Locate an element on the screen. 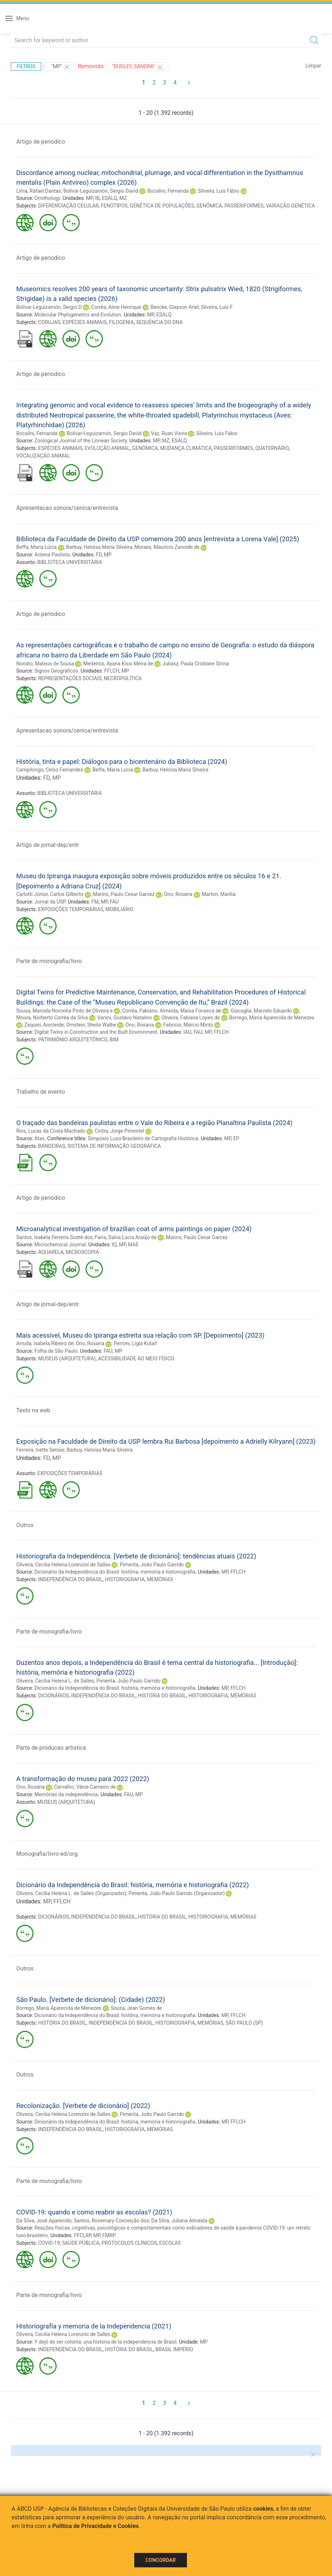 This screenshot has width=332, height=2576. Antena Paulista is located at coordinates (52, 554).